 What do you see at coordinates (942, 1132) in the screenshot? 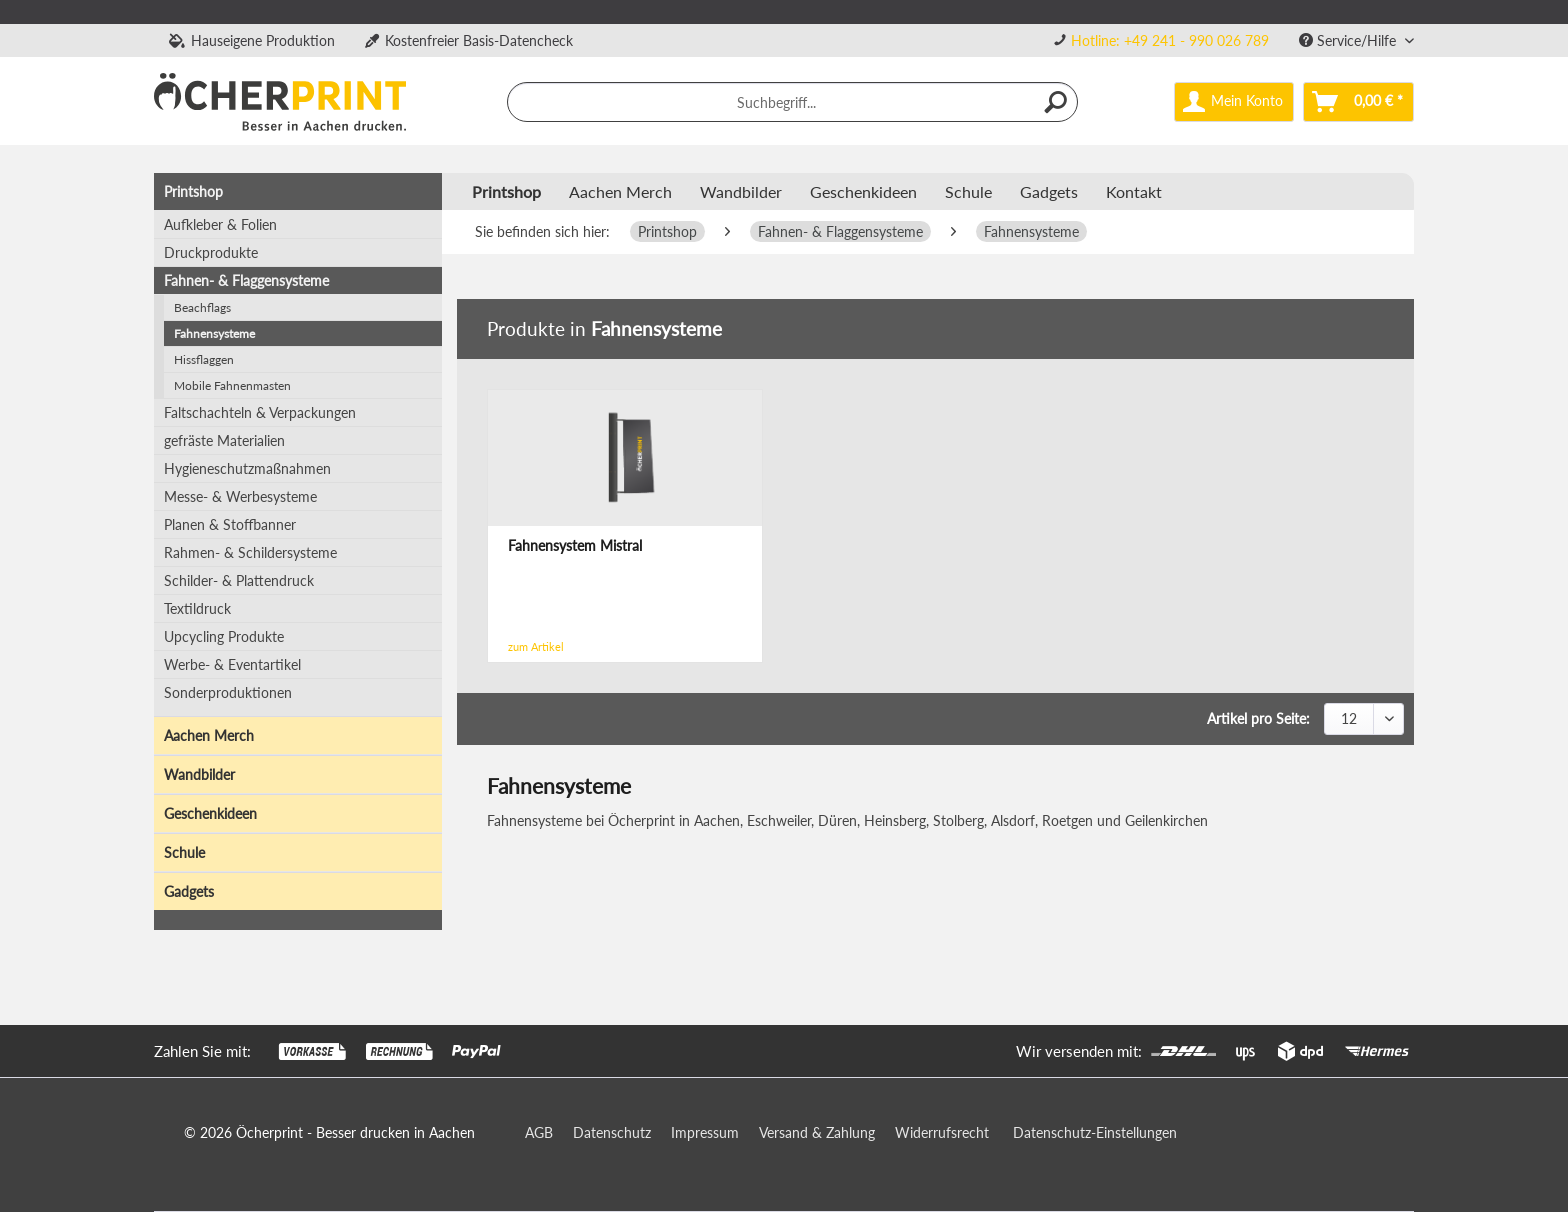
I see `Widerrufsrecht` at bounding box center [942, 1132].